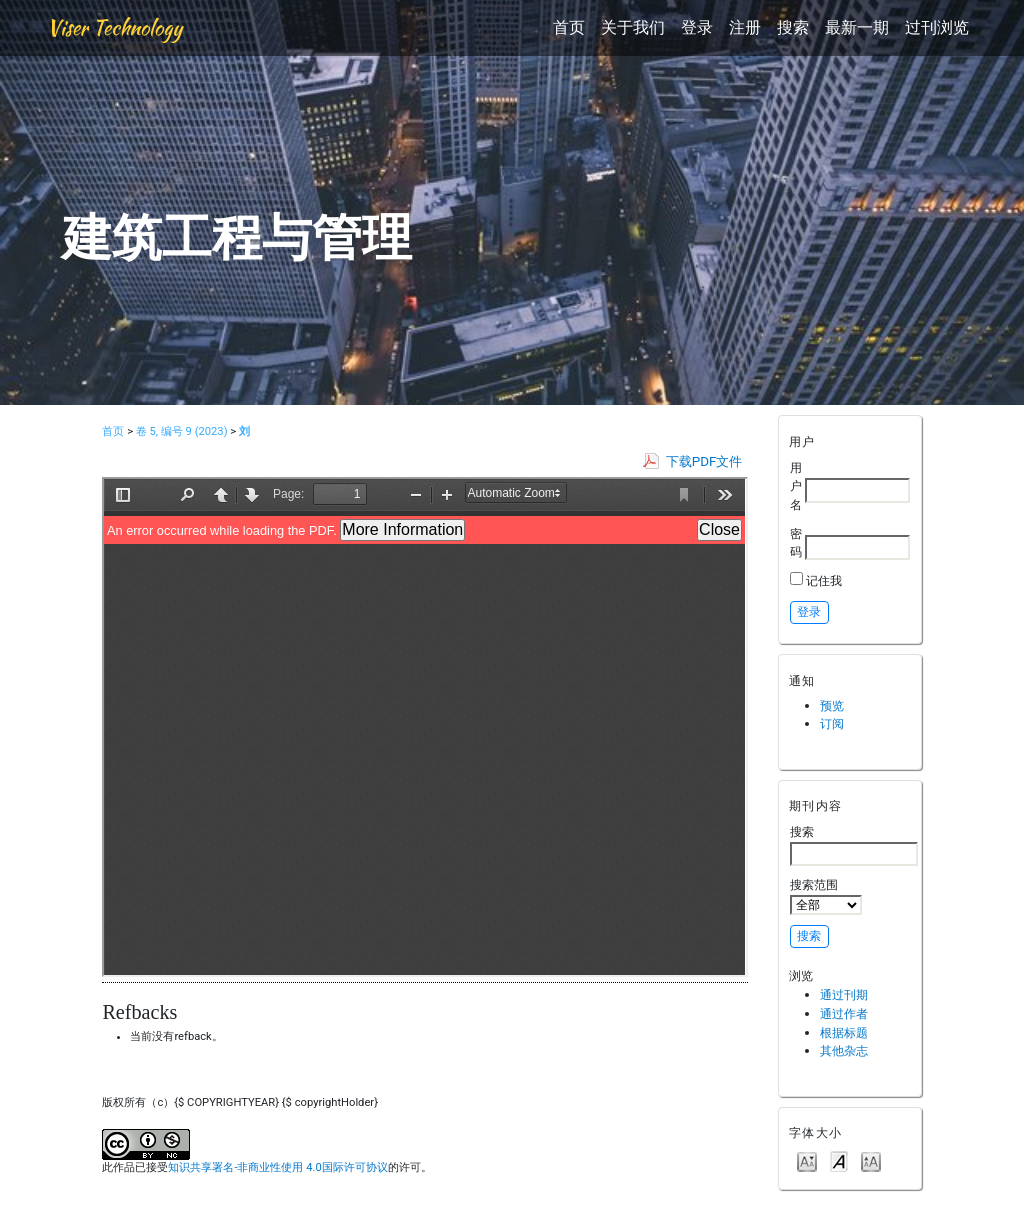 The width and height of the screenshot is (1024, 1220). Describe the element at coordinates (826, 896) in the screenshot. I see `搜索范围` at that location.